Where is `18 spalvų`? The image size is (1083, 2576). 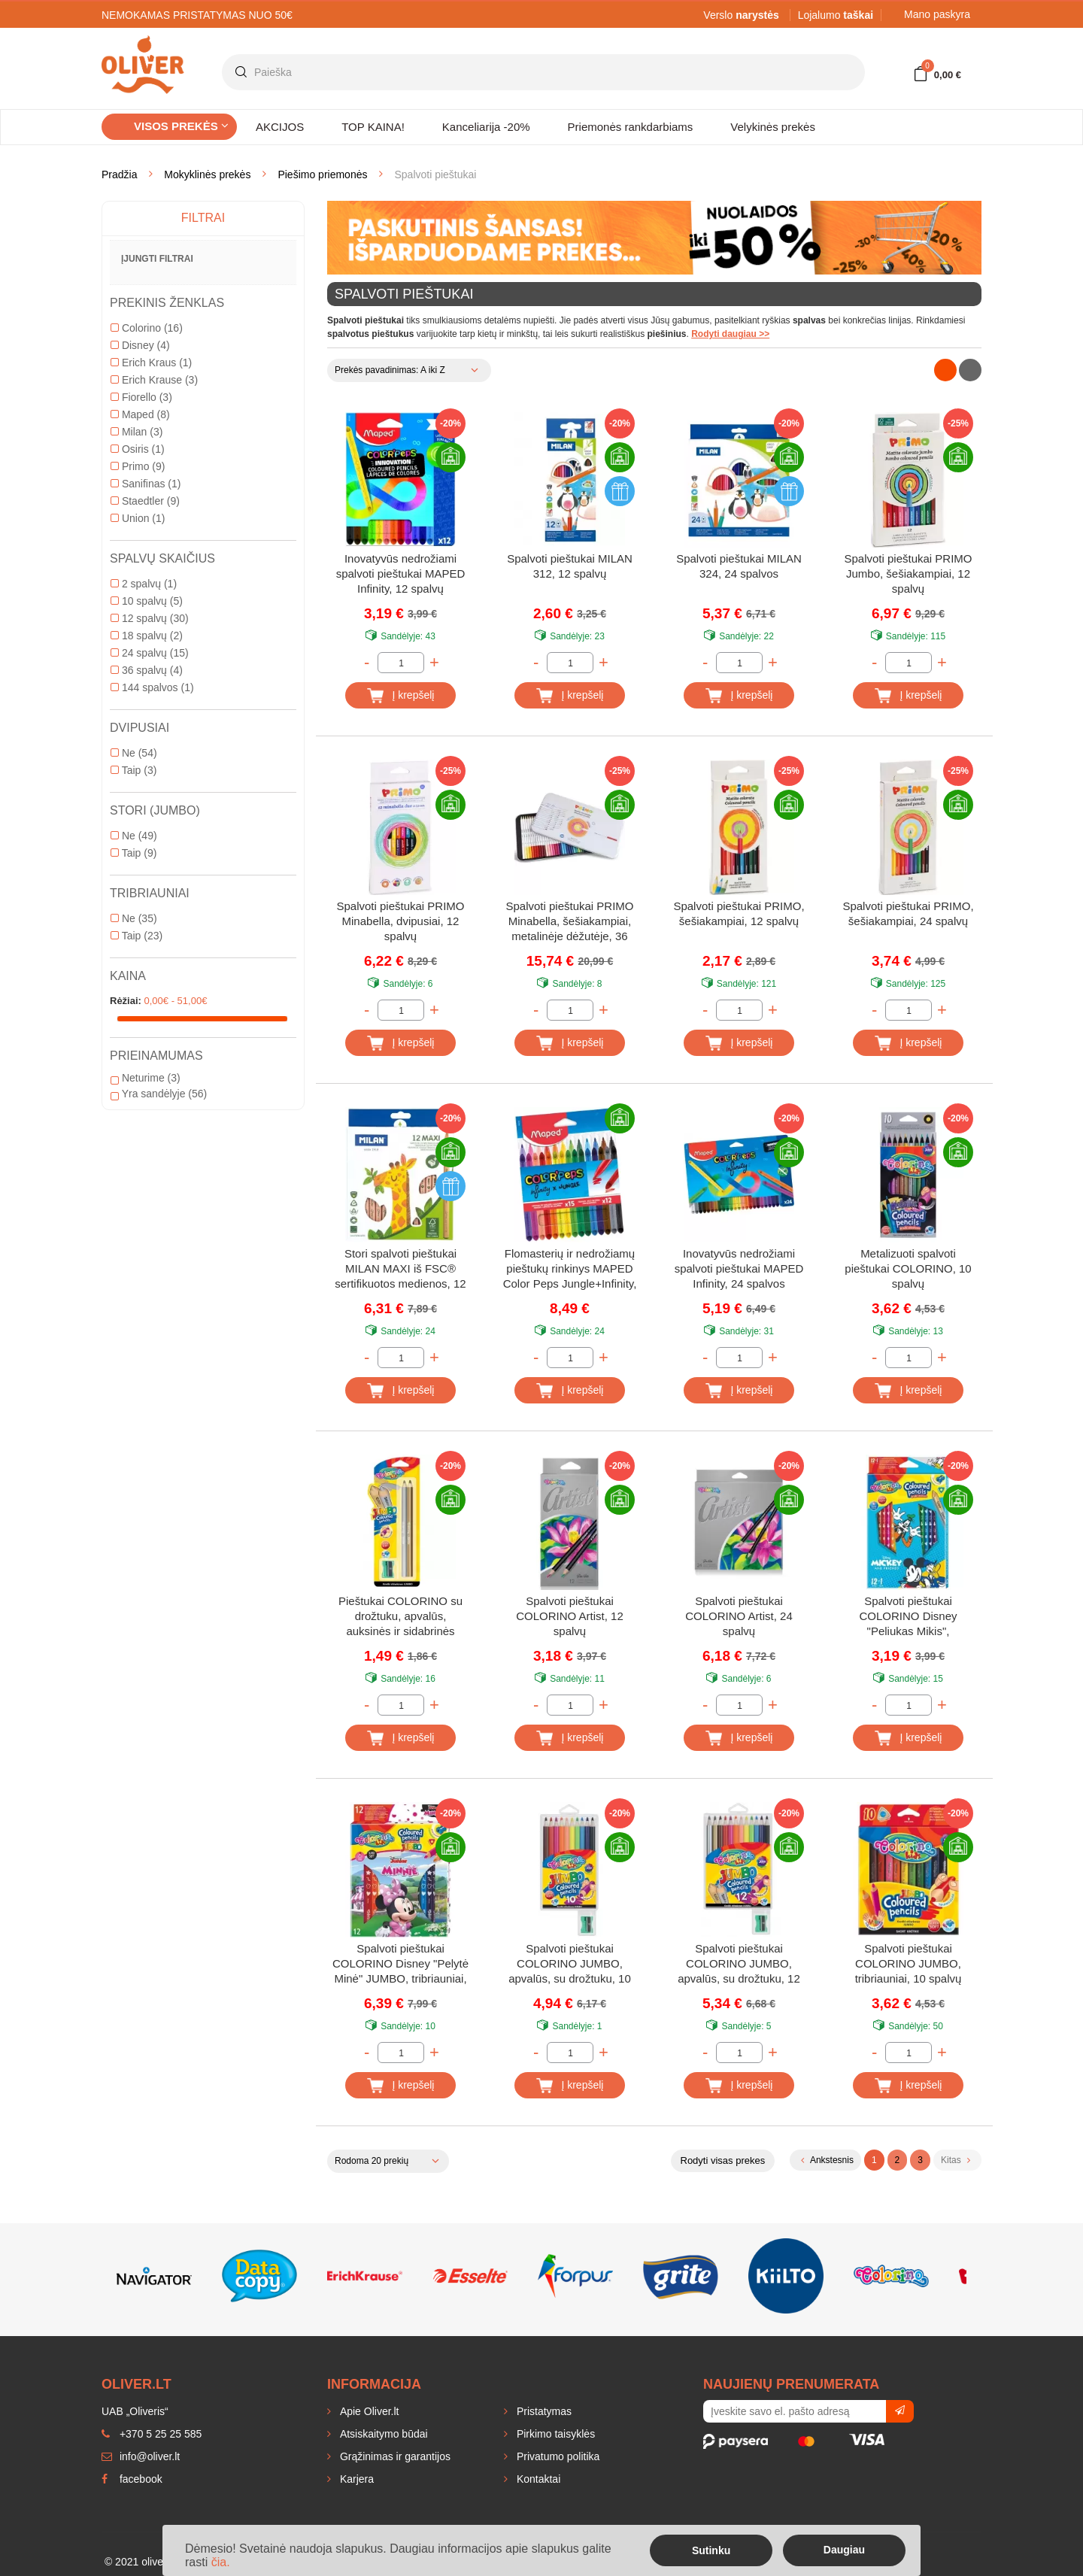 18 spalvų is located at coordinates (147, 636).